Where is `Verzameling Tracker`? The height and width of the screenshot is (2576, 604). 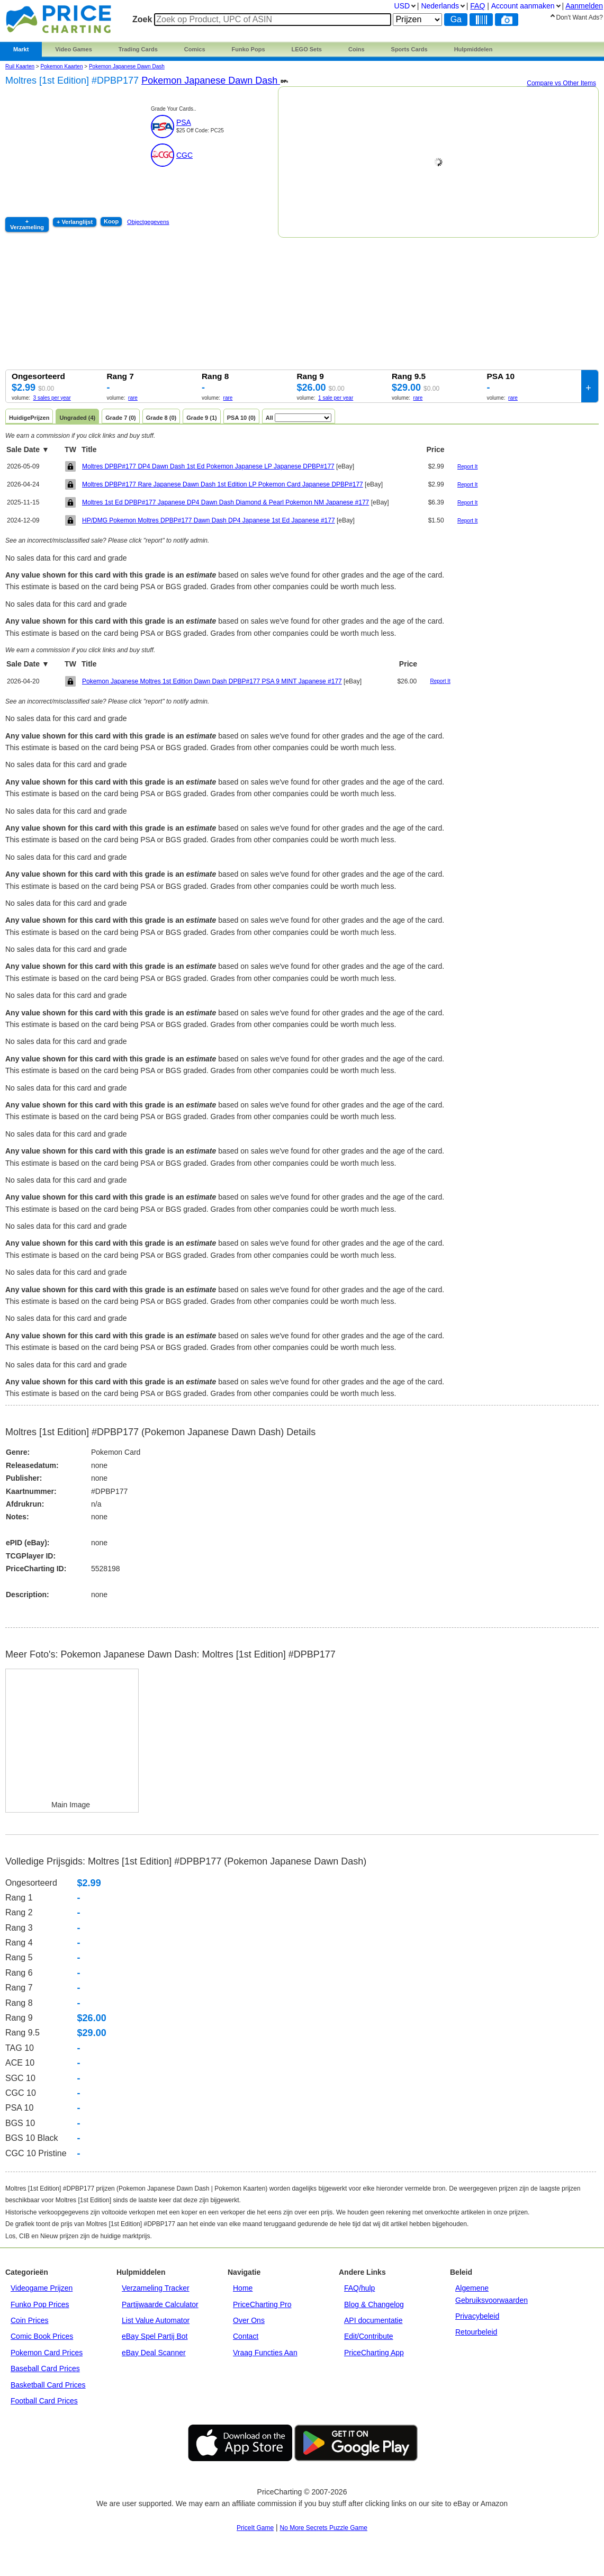
Verzameling Tracker is located at coordinates (156, 2288).